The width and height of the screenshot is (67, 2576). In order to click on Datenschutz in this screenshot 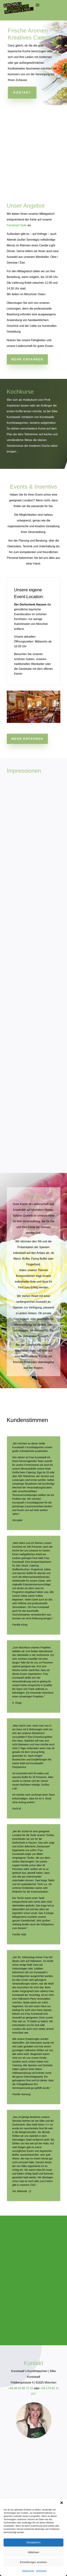, I will do `click(28, 2571)`.